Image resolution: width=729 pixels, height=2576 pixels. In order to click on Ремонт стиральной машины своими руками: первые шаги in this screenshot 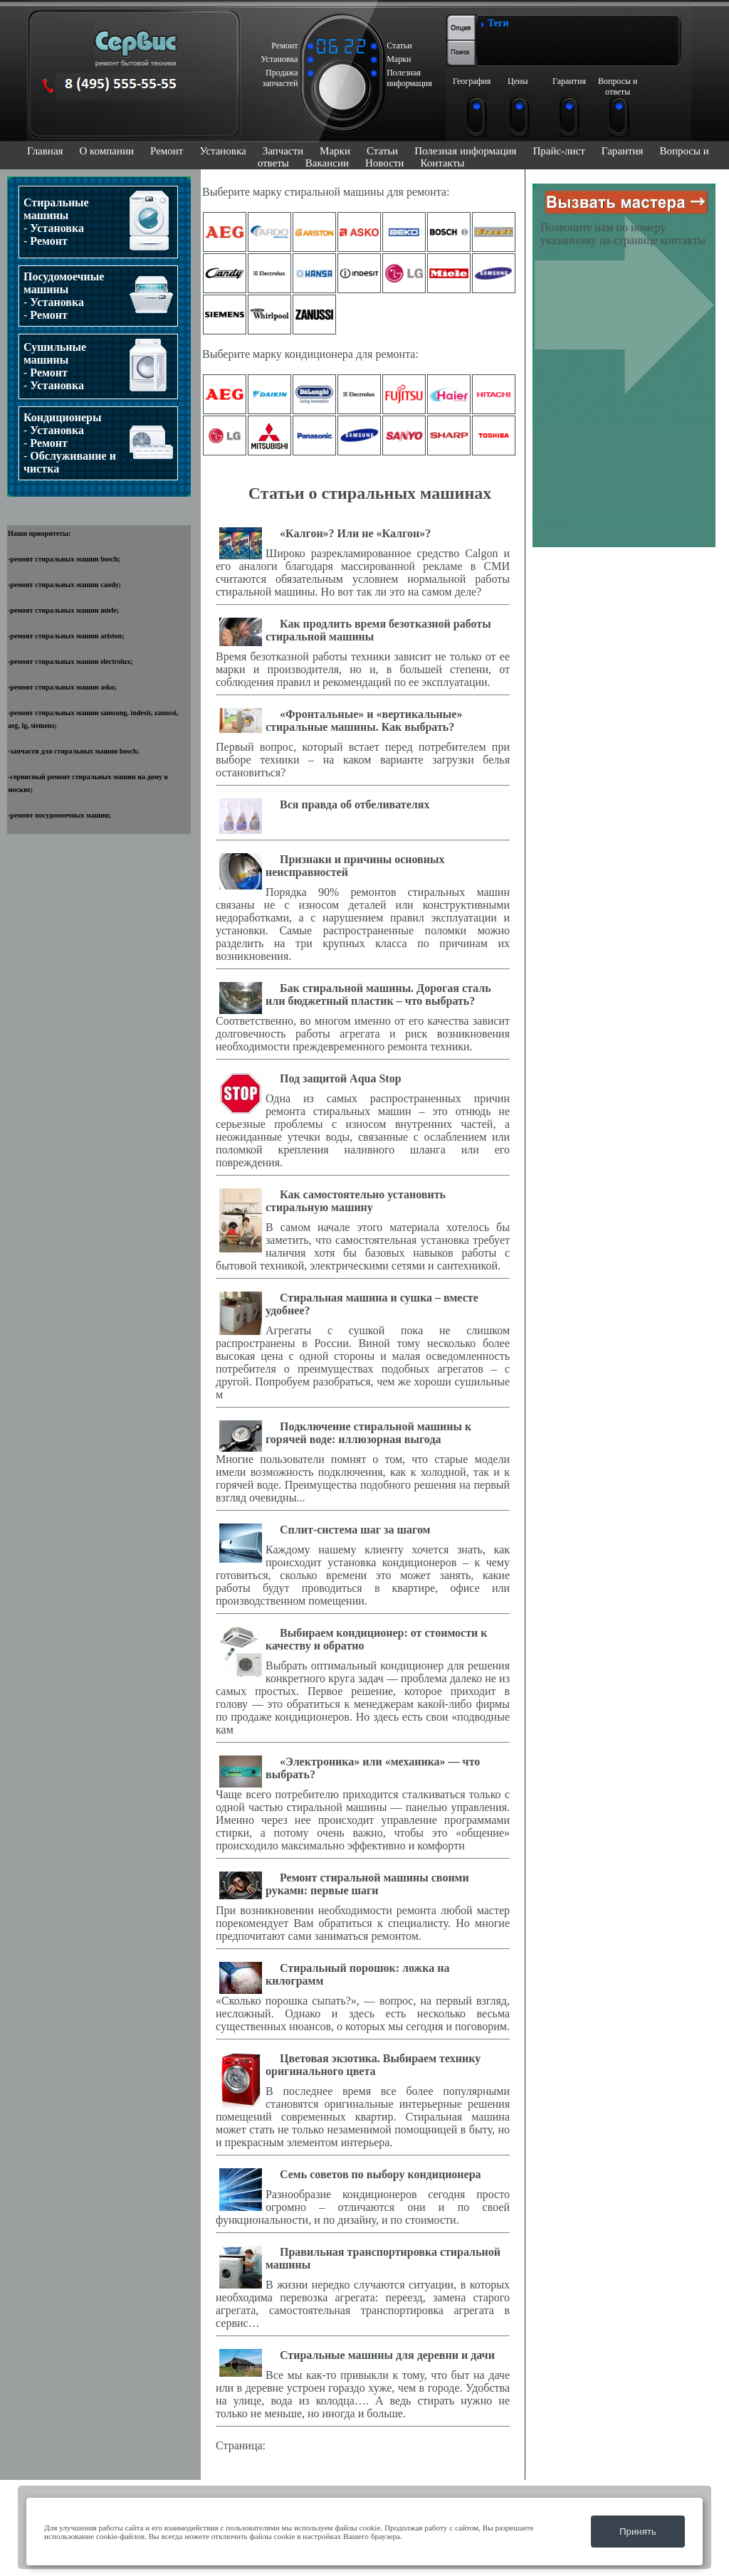, I will do `click(367, 1884)`.